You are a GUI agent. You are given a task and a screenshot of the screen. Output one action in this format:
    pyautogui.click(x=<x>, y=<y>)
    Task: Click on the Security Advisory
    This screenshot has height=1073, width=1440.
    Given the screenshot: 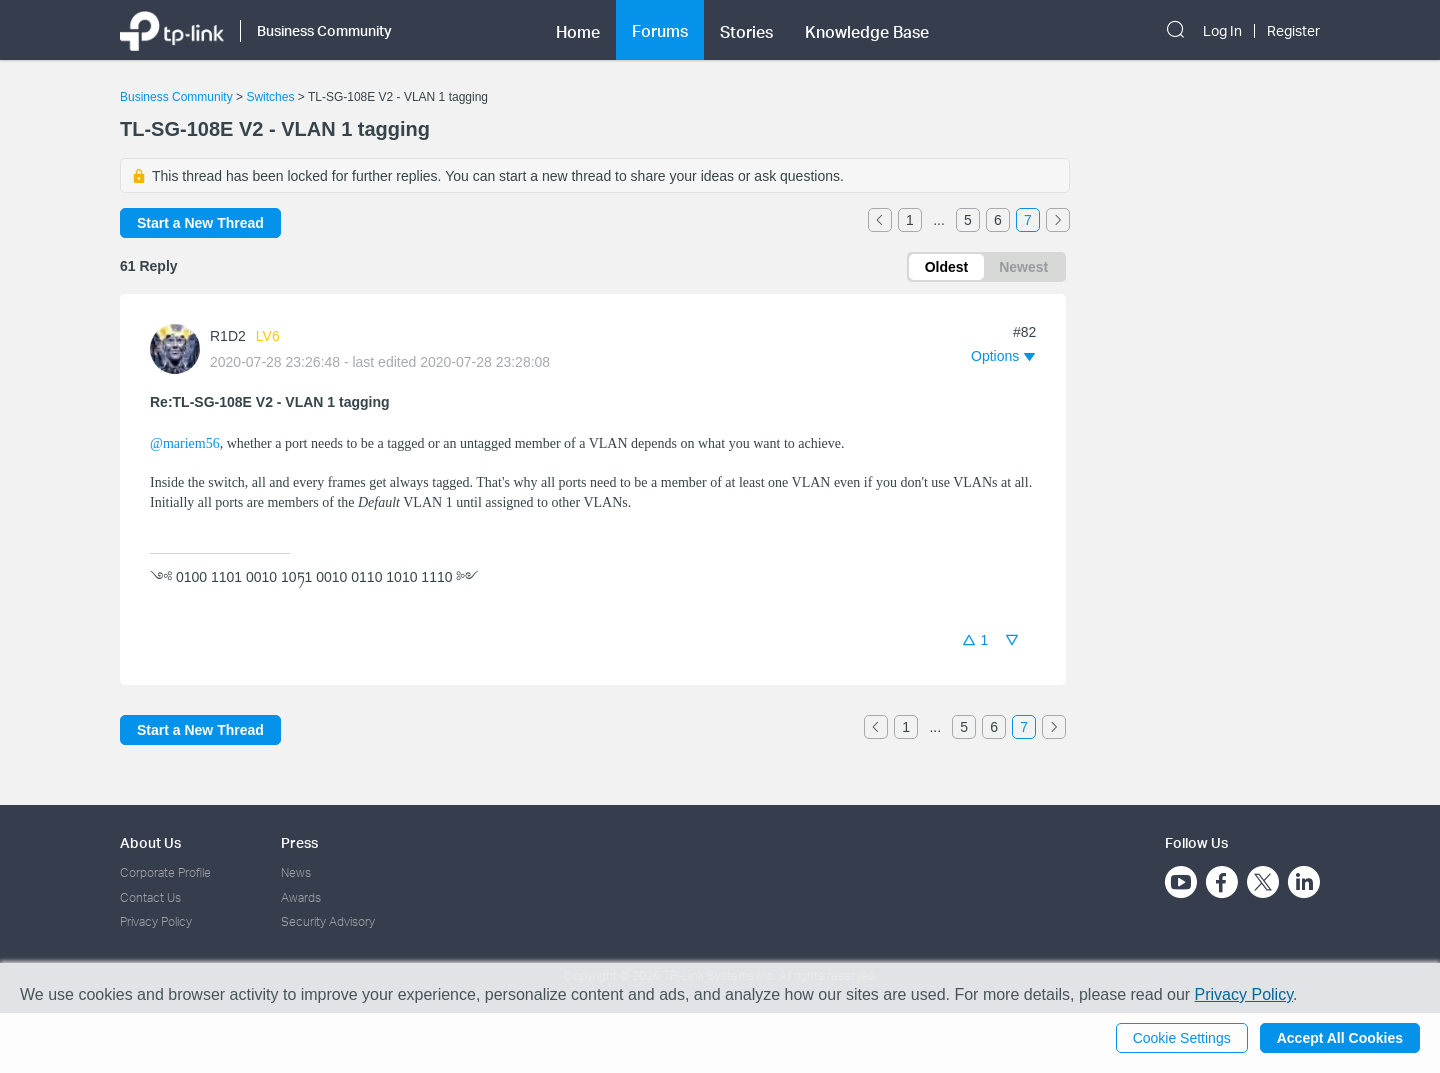 What is the action you would take?
    pyautogui.click(x=328, y=921)
    